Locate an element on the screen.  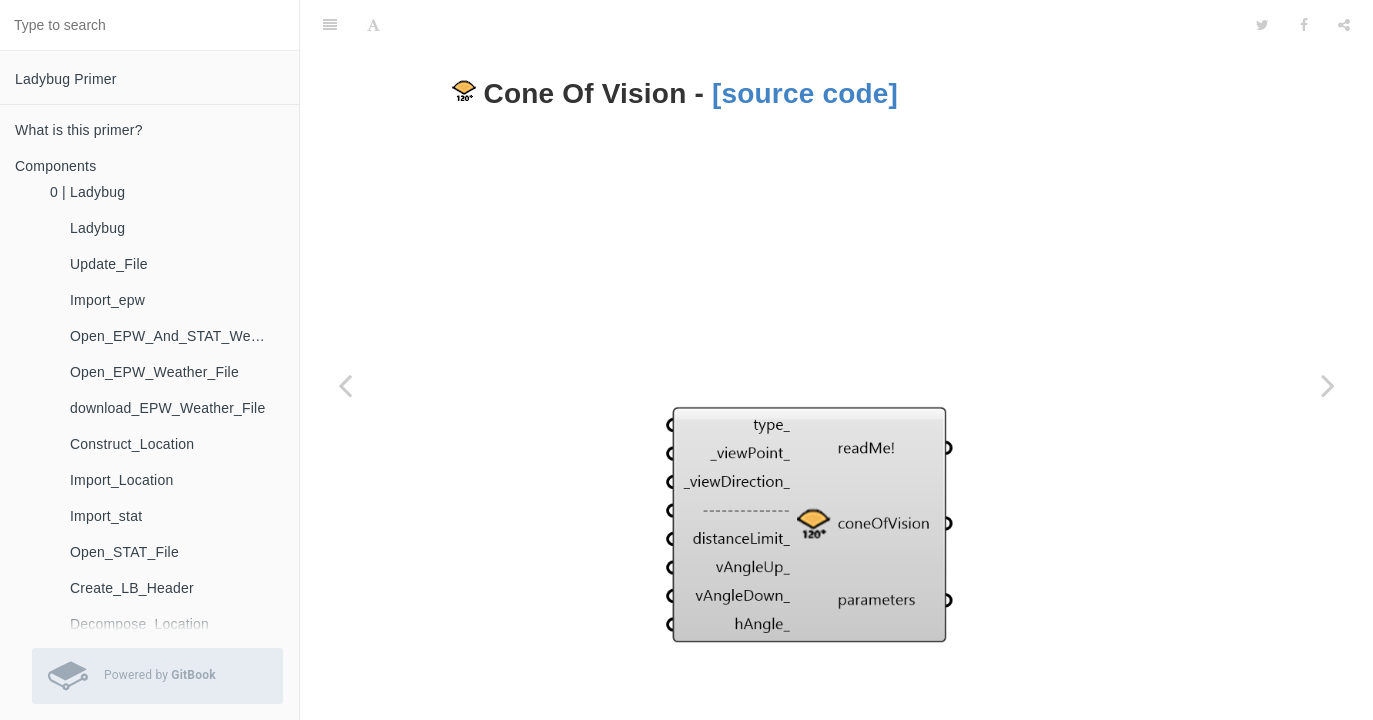
download_EPW_Weather_File is located at coordinates (167, 408).